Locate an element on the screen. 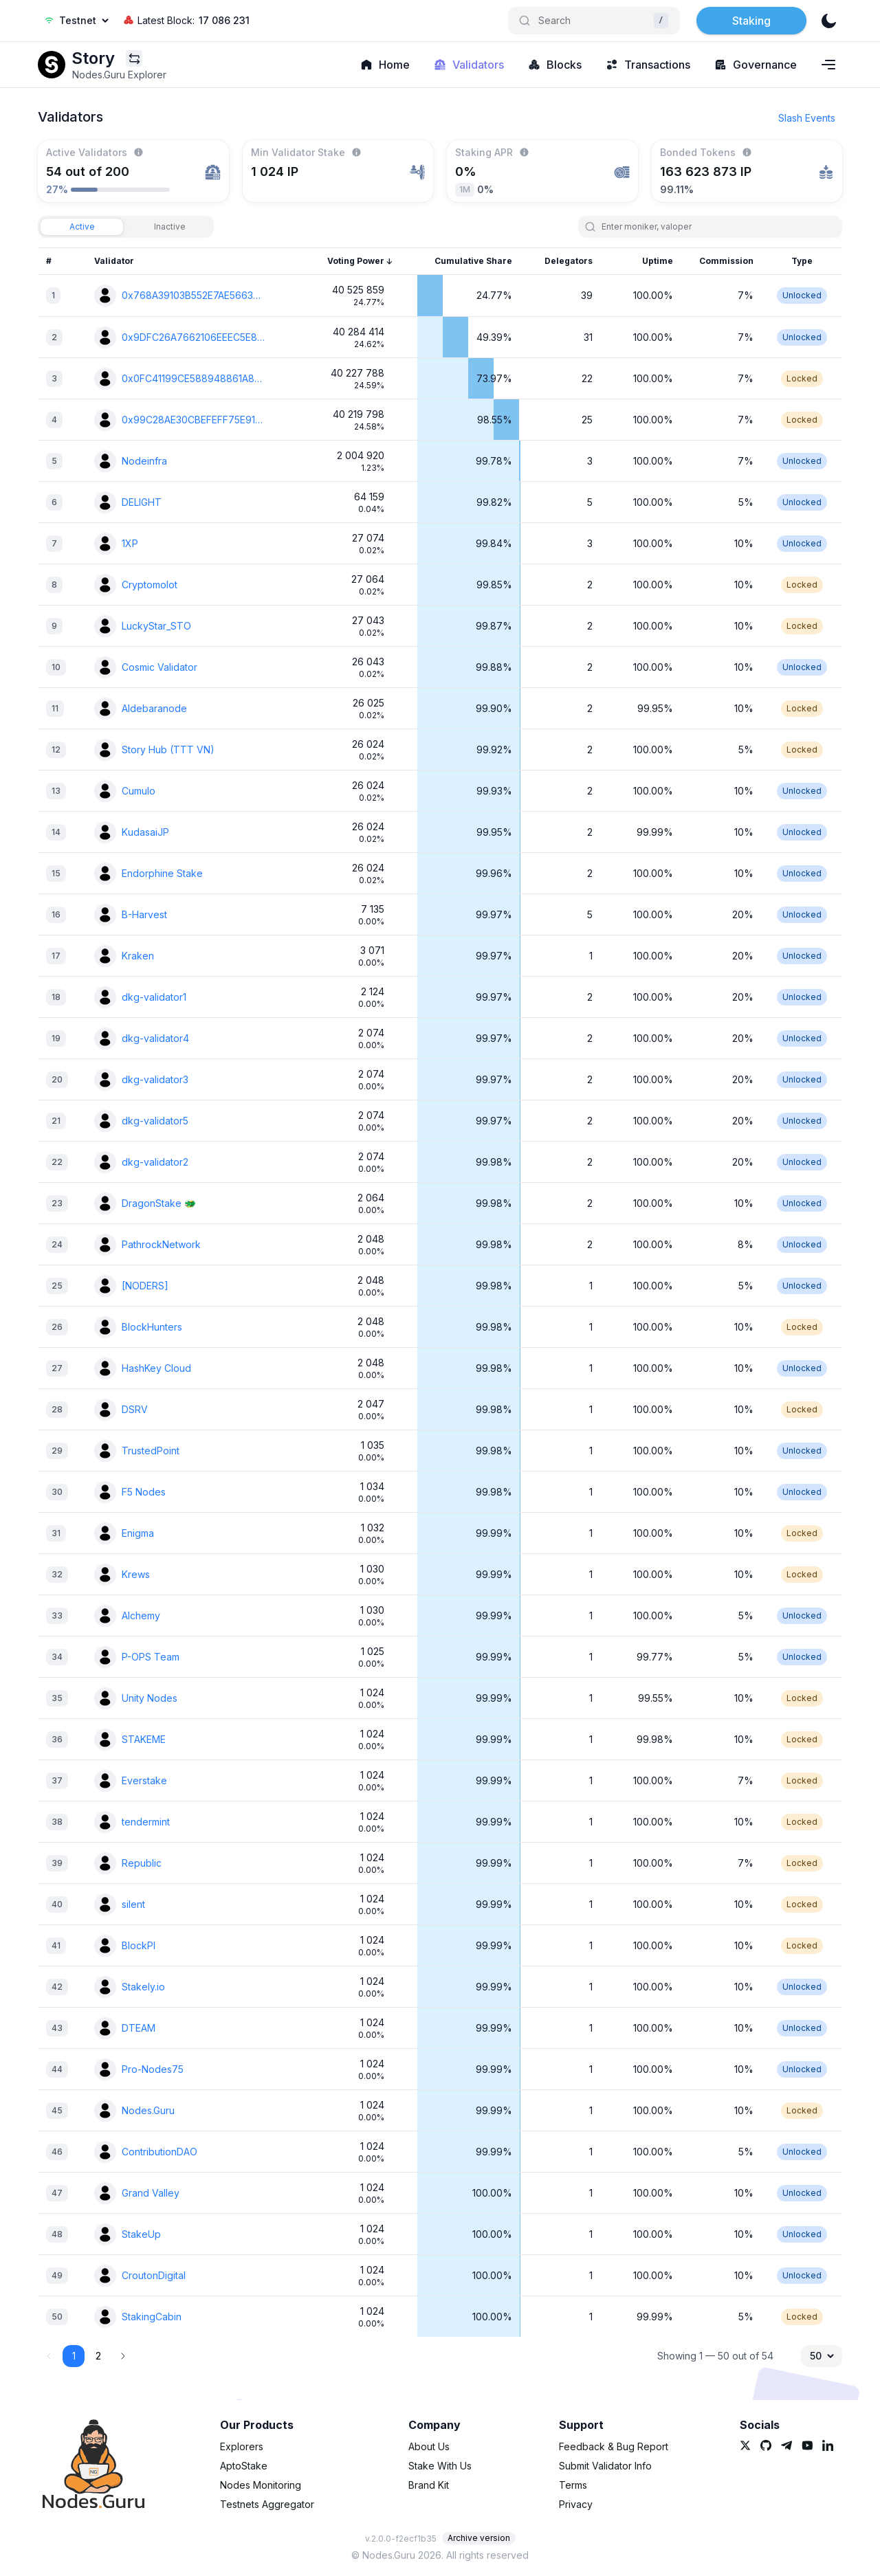  1XP [link] is located at coordinates (130, 543).